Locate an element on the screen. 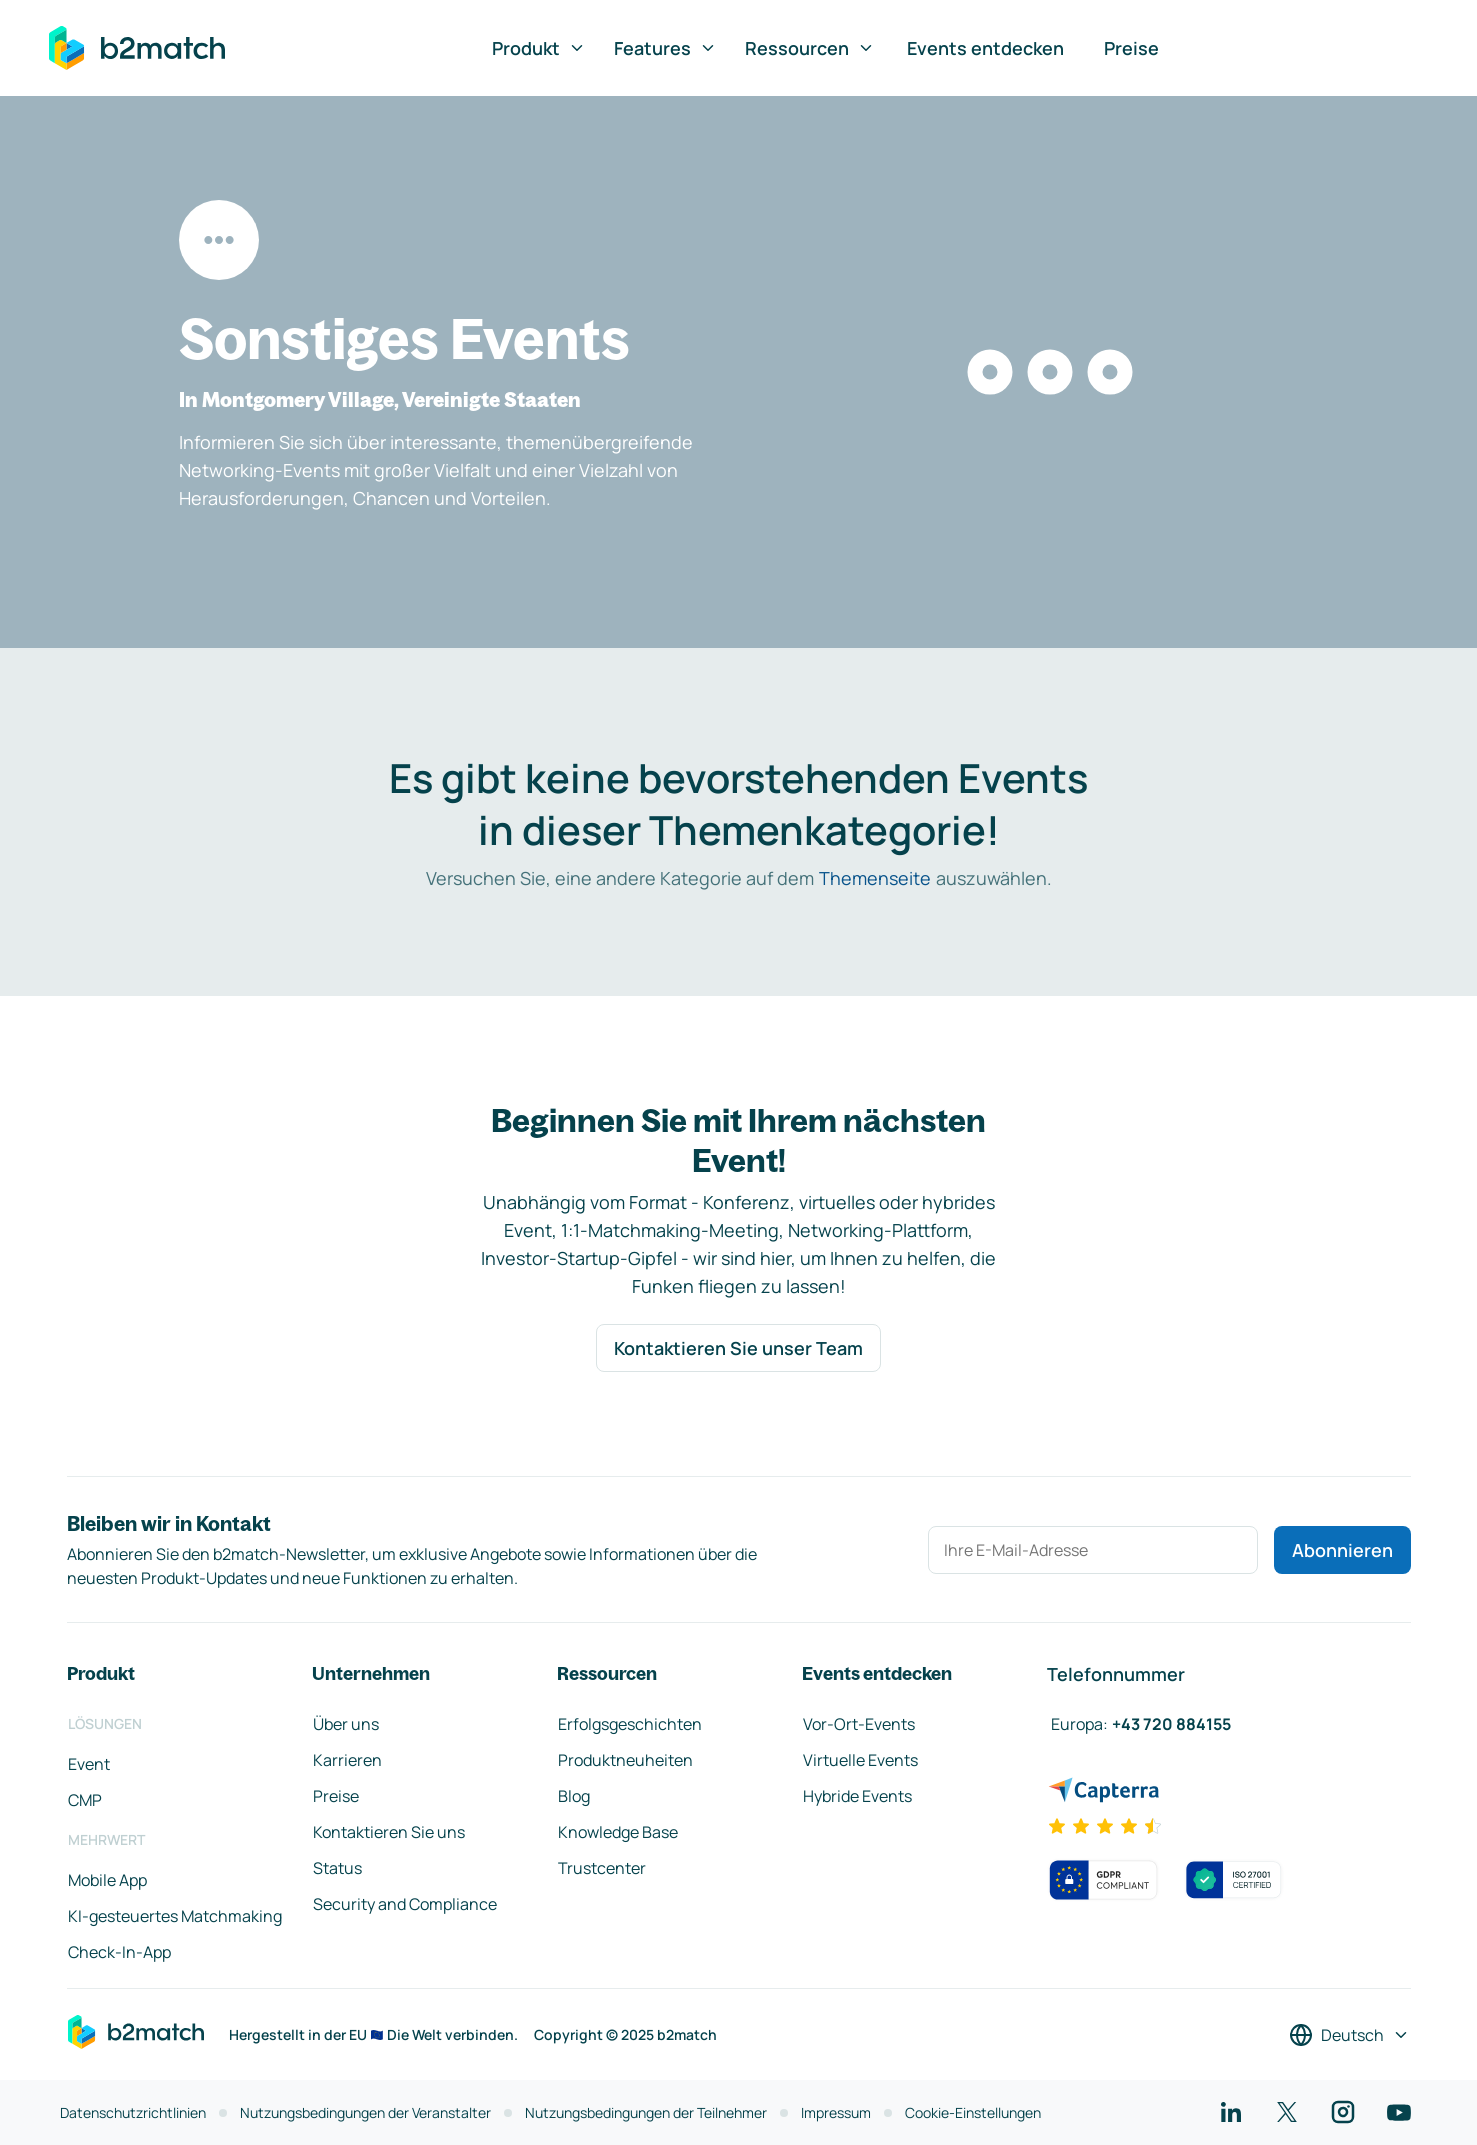 Image resolution: width=1477 pixels, height=2145 pixels. Datenschutzrichtlinien is located at coordinates (133, 2112).